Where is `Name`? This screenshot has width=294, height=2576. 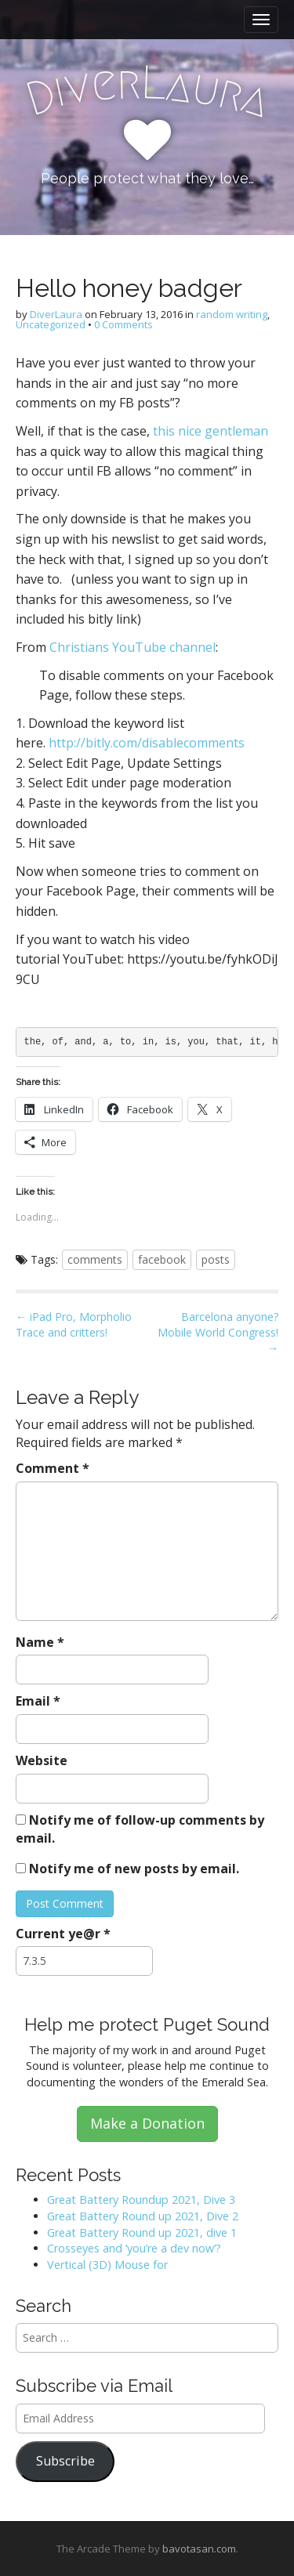
Name is located at coordinates (40, 1642).